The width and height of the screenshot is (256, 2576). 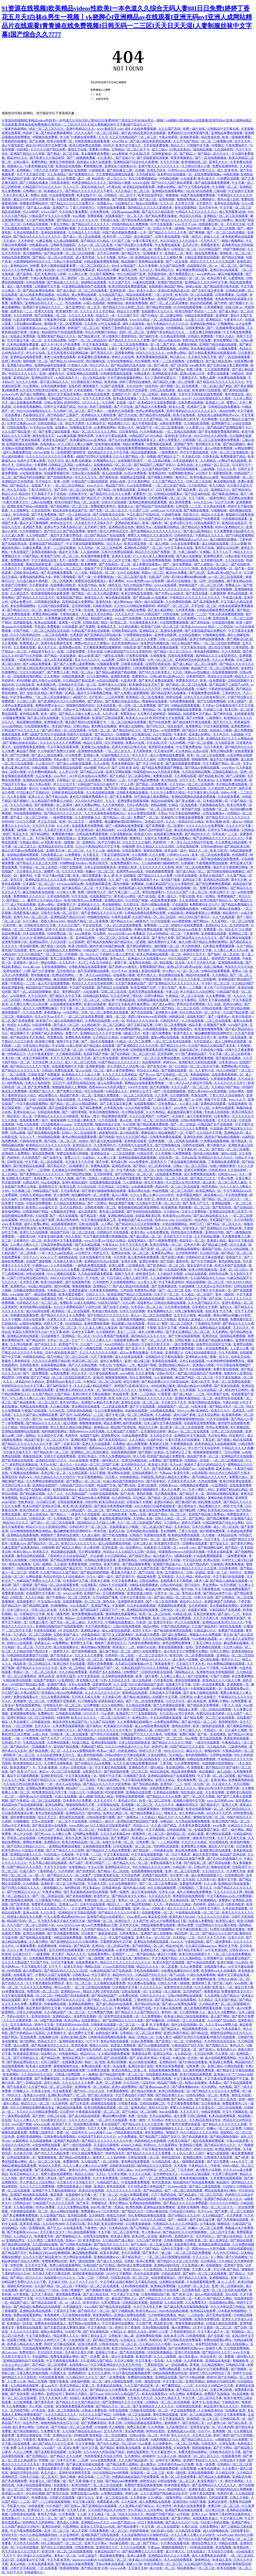 I want to click on 天天操天天怕, so click(x=58, y=2281).